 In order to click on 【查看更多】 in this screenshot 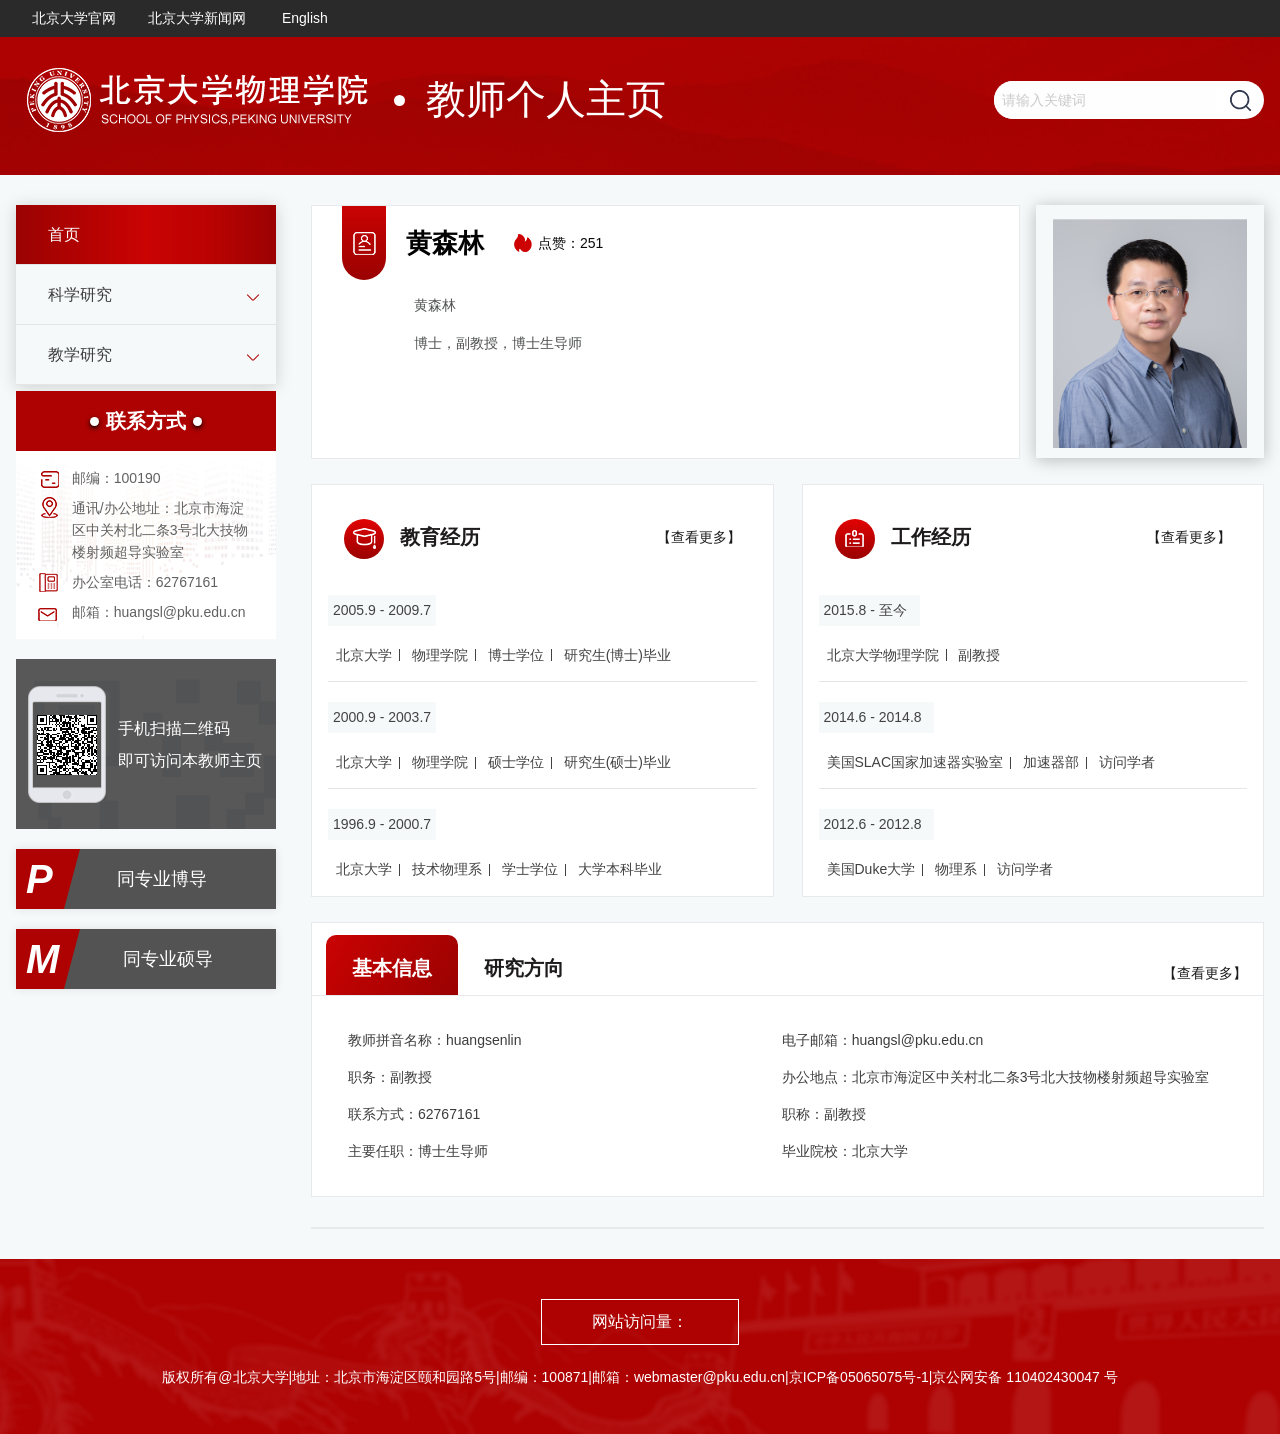, I will do `click(699, 537)`.